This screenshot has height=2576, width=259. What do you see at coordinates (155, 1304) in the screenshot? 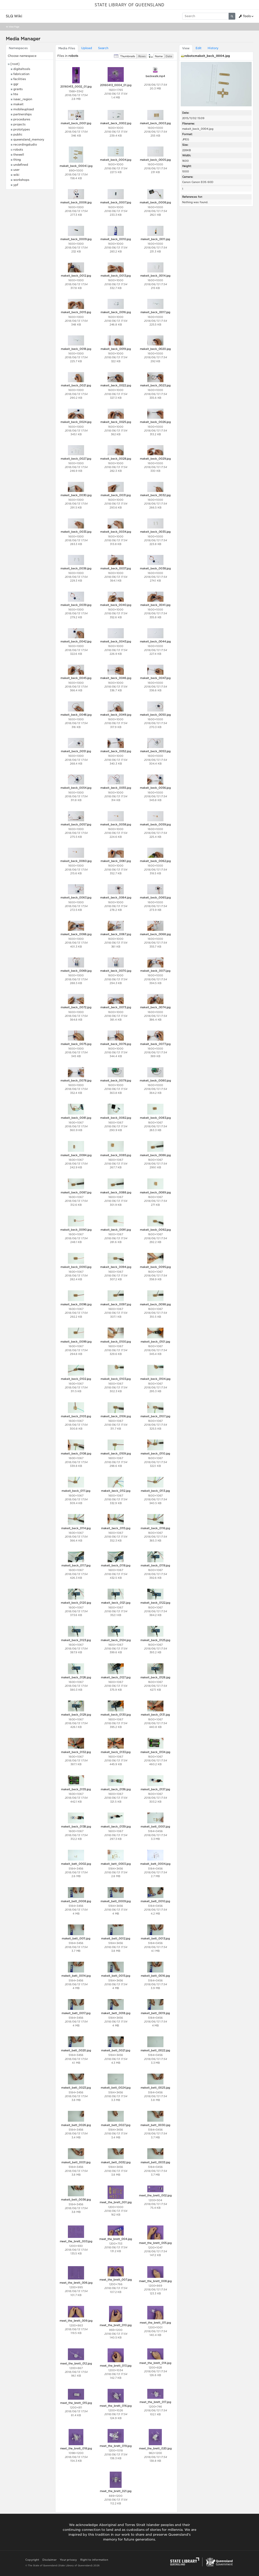
I see `makeit_beck_0098.jpg` at bounding box center [155, 1304].